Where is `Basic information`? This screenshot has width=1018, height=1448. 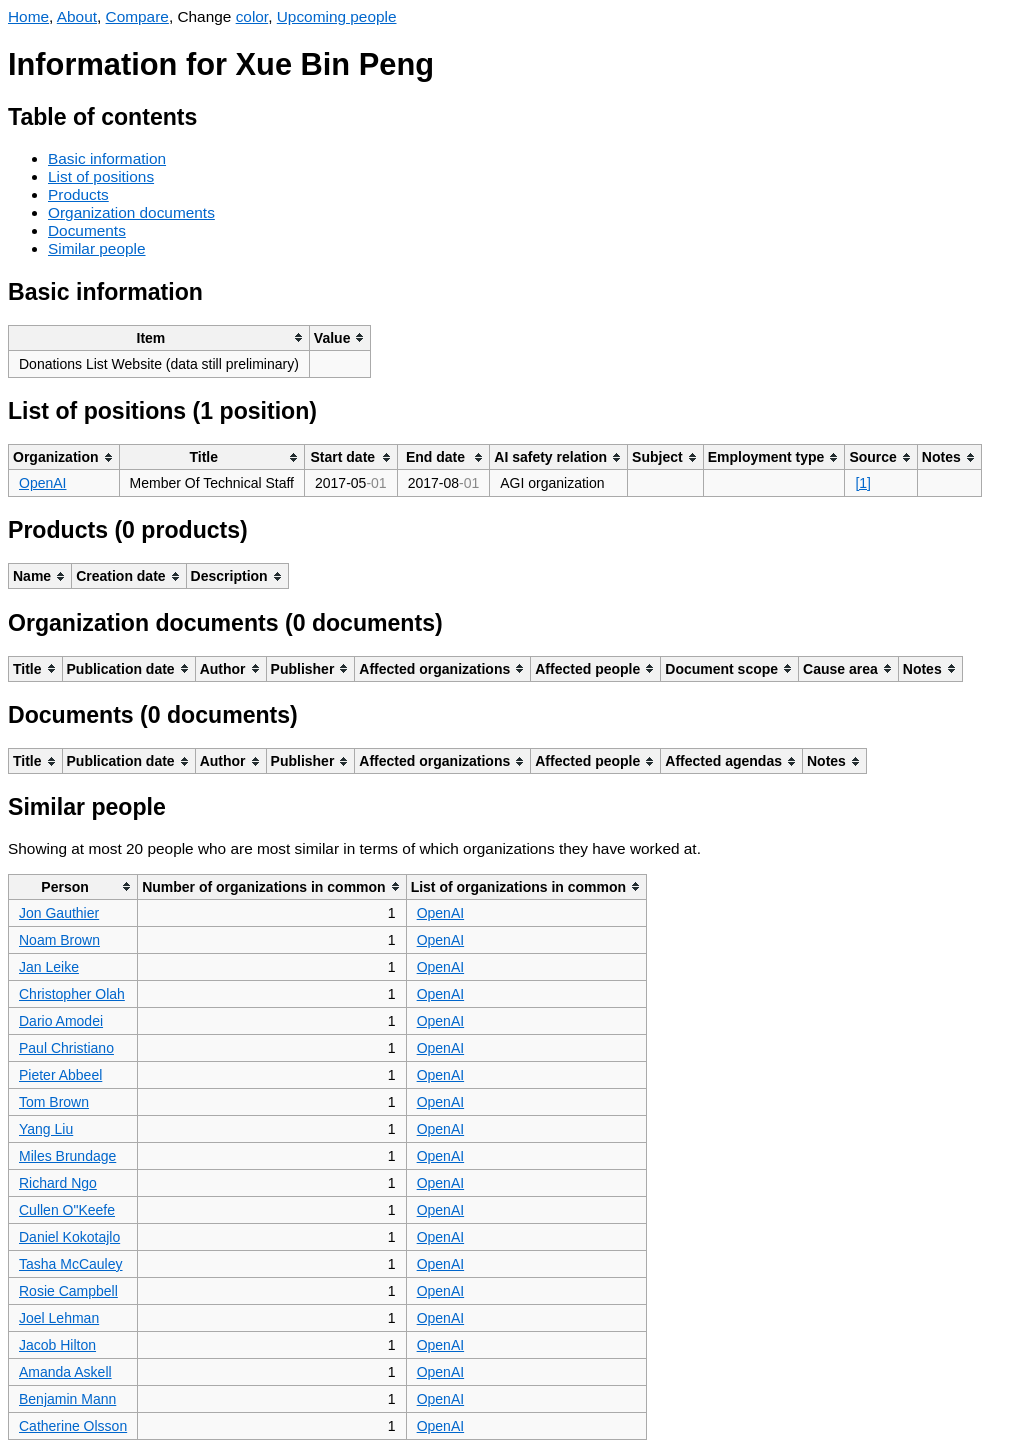
Basic information is located at coordinates (107, 158).